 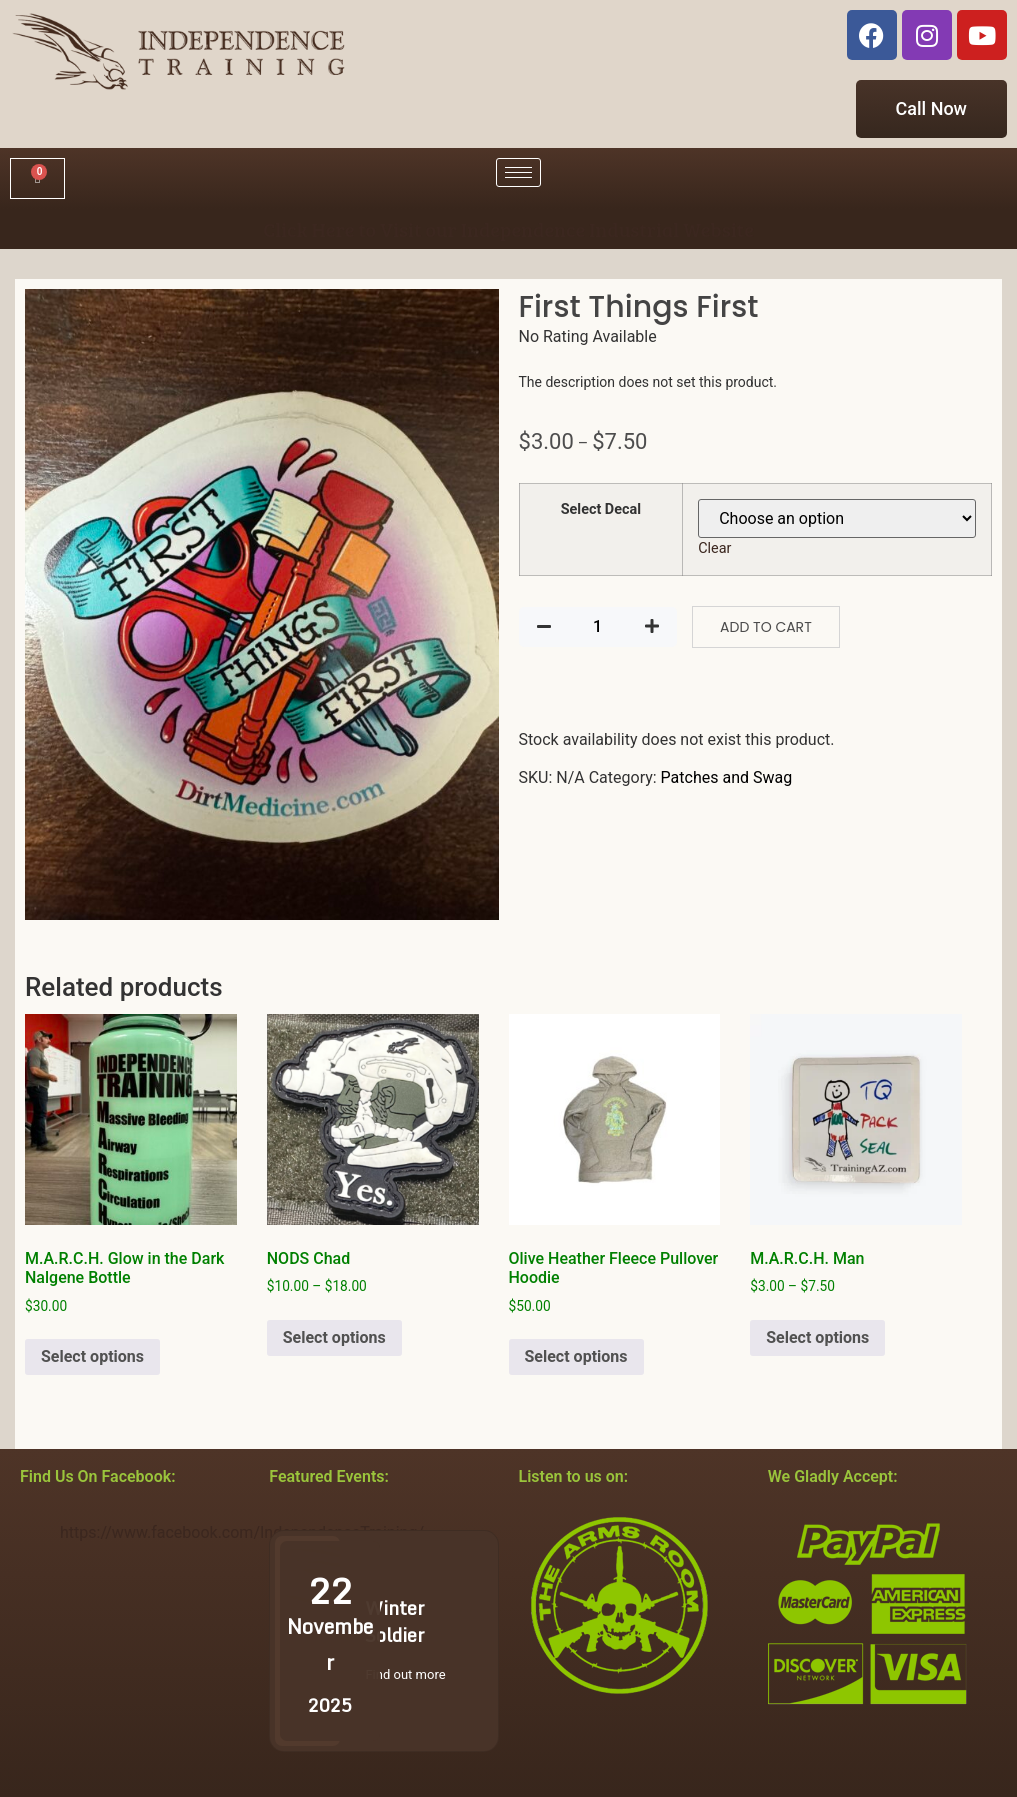 I want to click on https://www.facebook.com/IndependenceTraining/, so click(x=242, y=1532).